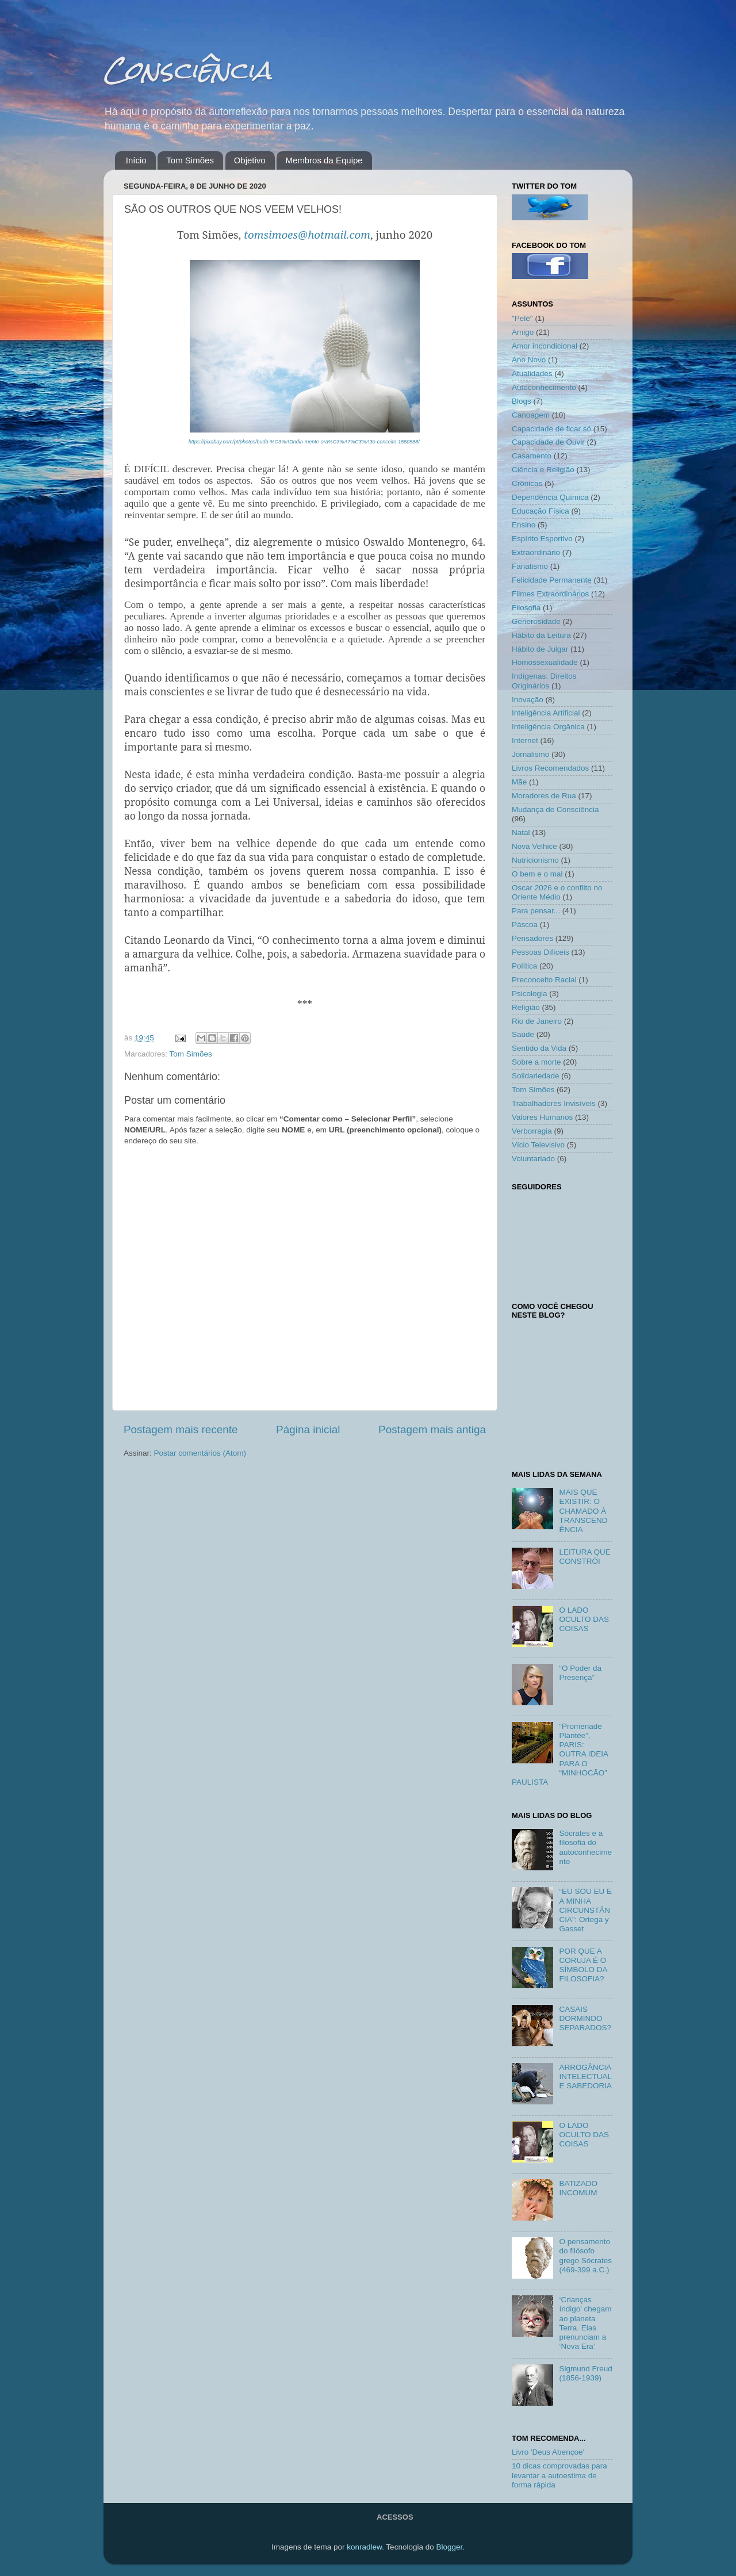 This screenshot has height=2576, width=736. What do you see at coordinates (535, 860) in the screenshot?
I see `Nutricionismo` at bounding box center [535, 860].